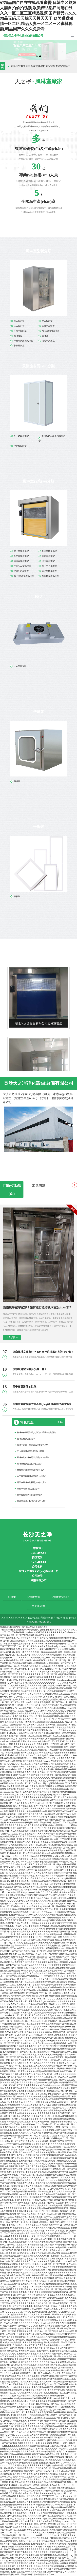 The width and height of the screenshot is (77, 2576). Describe the element at coordinates (19, 1764) in the screenshot. I see `久久精品久久一区二区三区` at that location.